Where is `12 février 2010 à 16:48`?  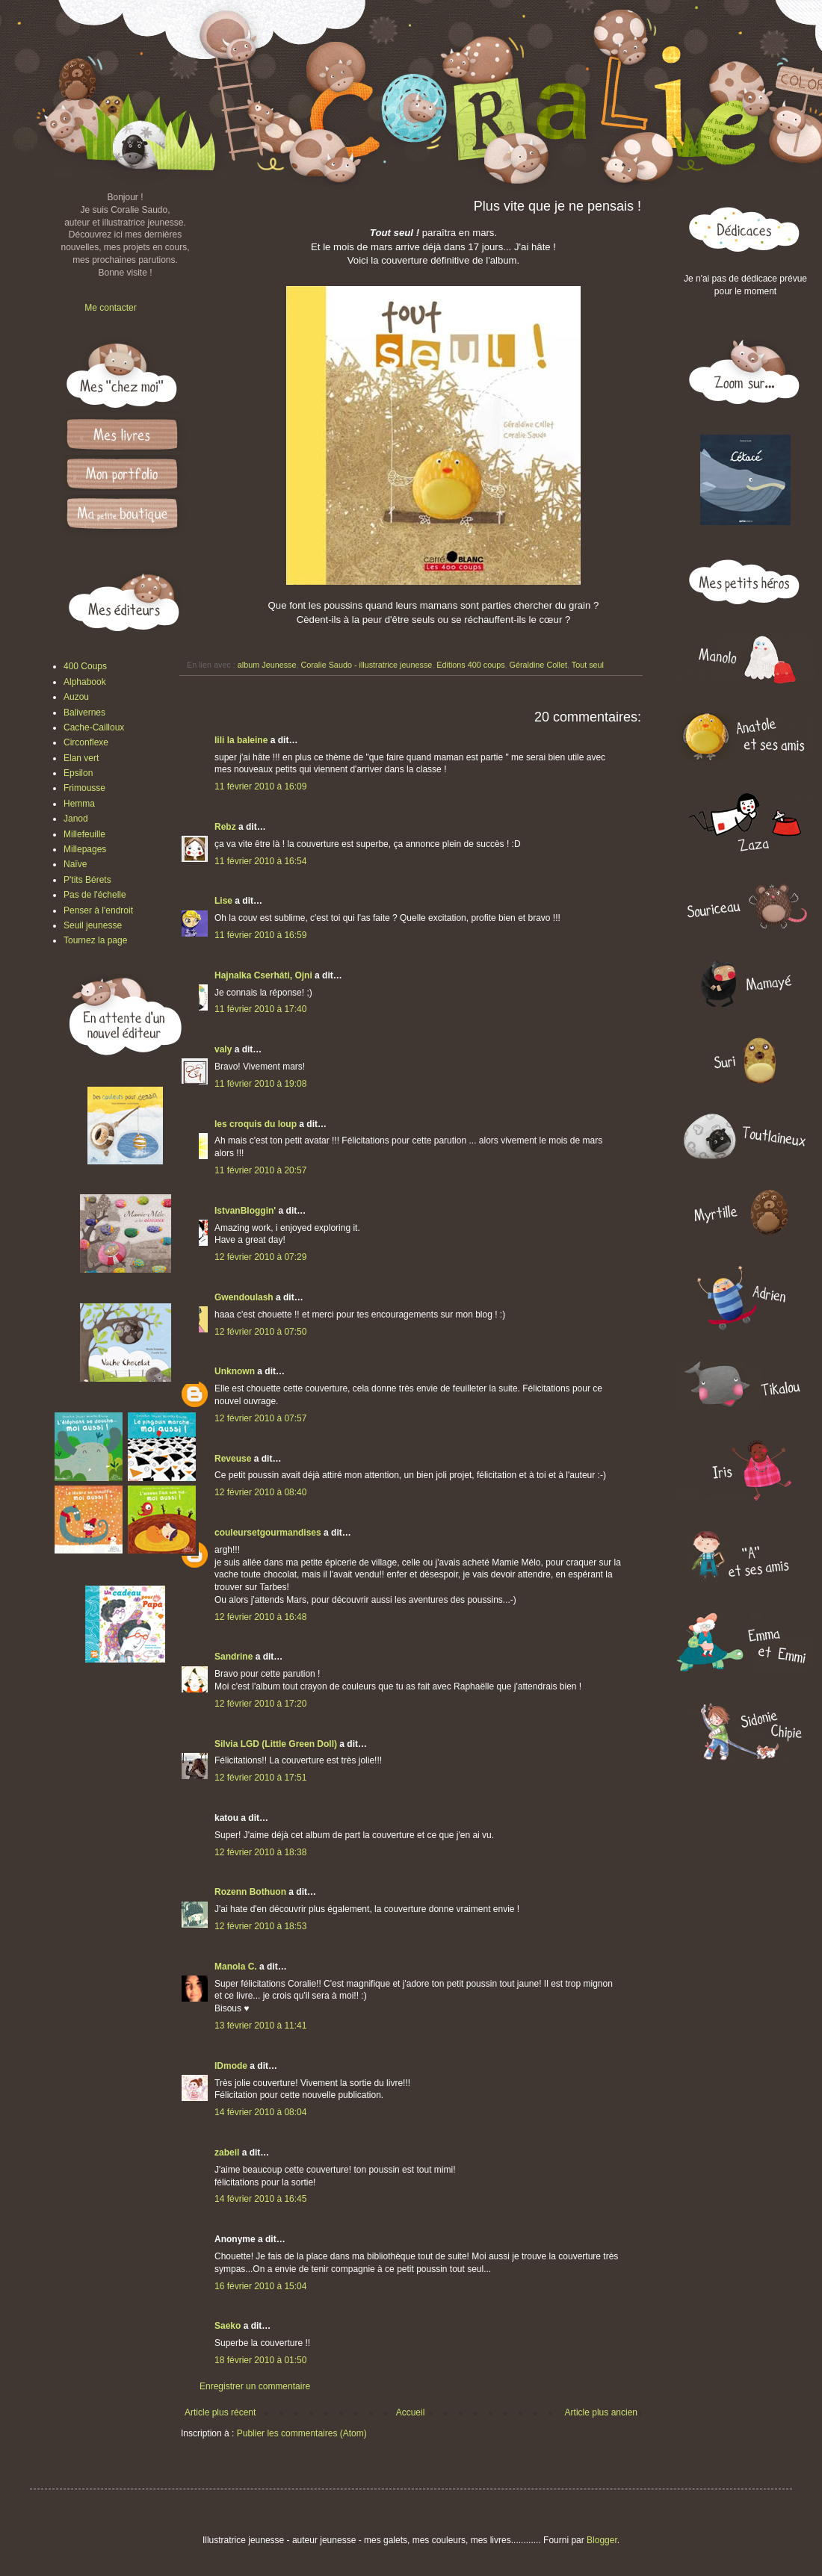
12 février 2010 à 16:48 is located at coordinates (260, 1617).